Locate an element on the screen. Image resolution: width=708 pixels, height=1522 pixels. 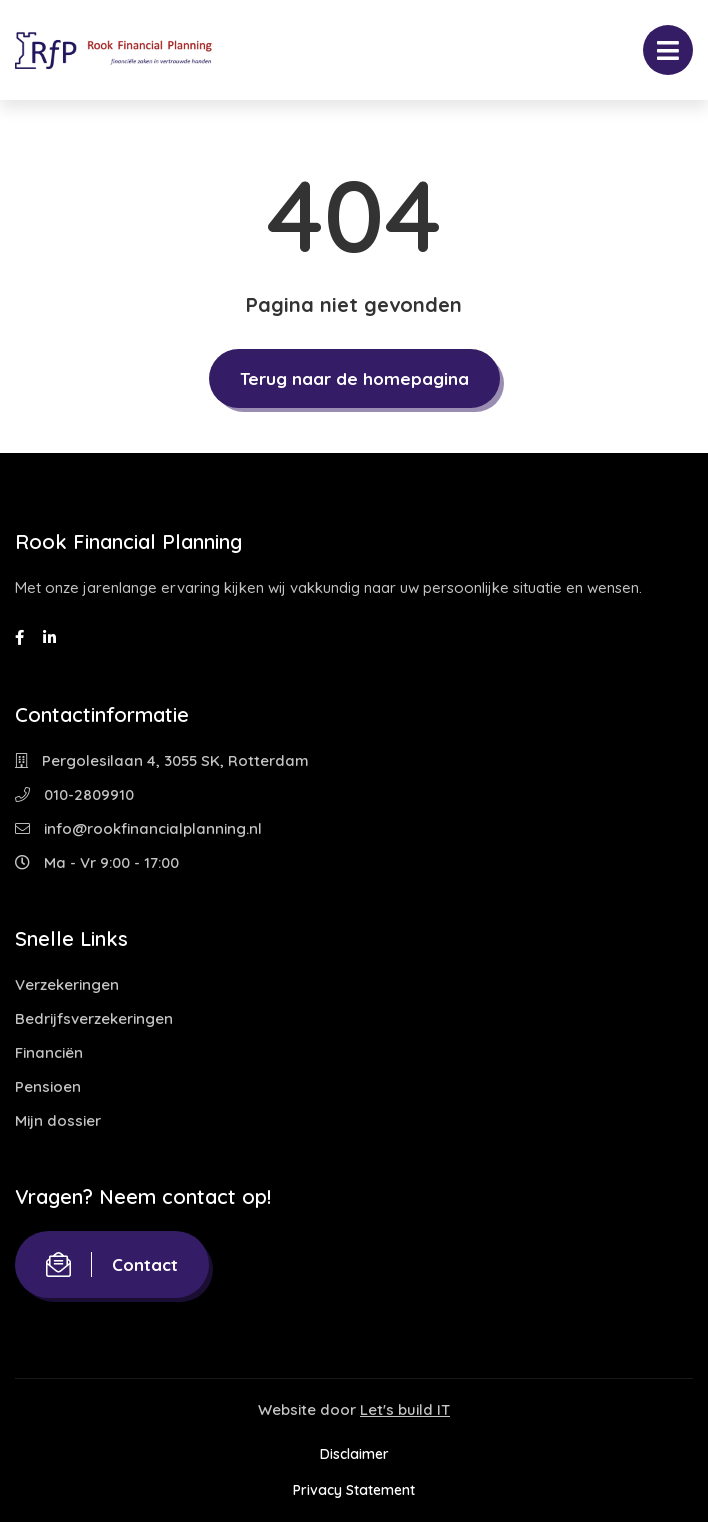
Contact is located at coordinates (112, 1264).